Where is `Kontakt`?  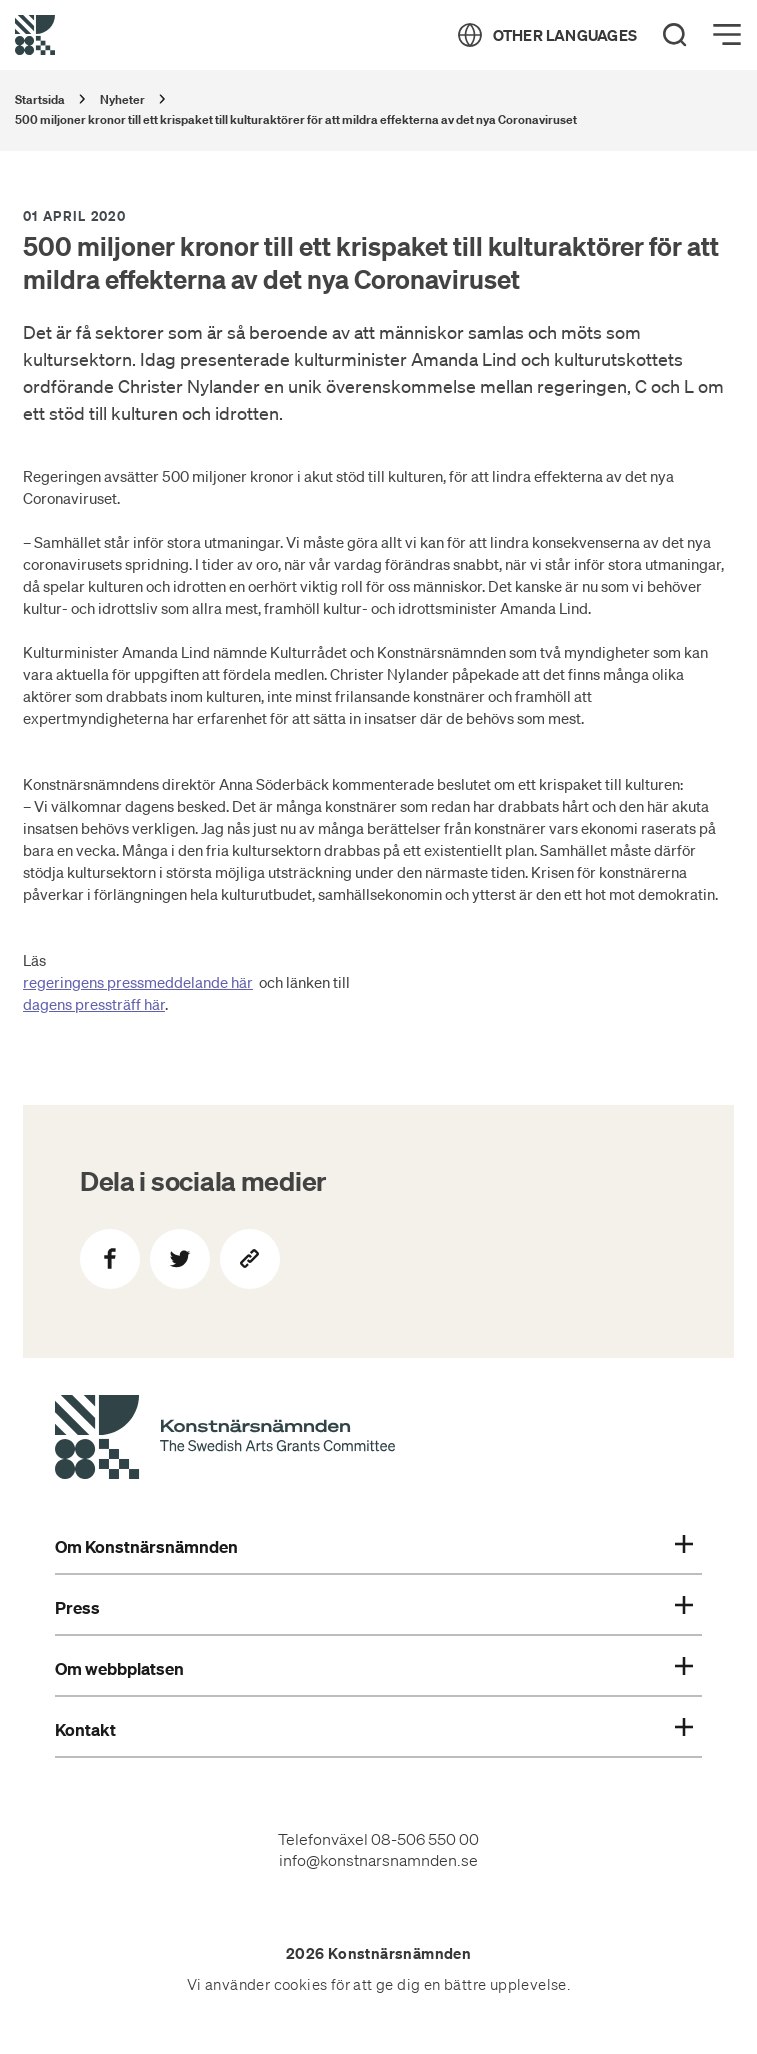 Kontakt is located at coordinates (374, 1730).